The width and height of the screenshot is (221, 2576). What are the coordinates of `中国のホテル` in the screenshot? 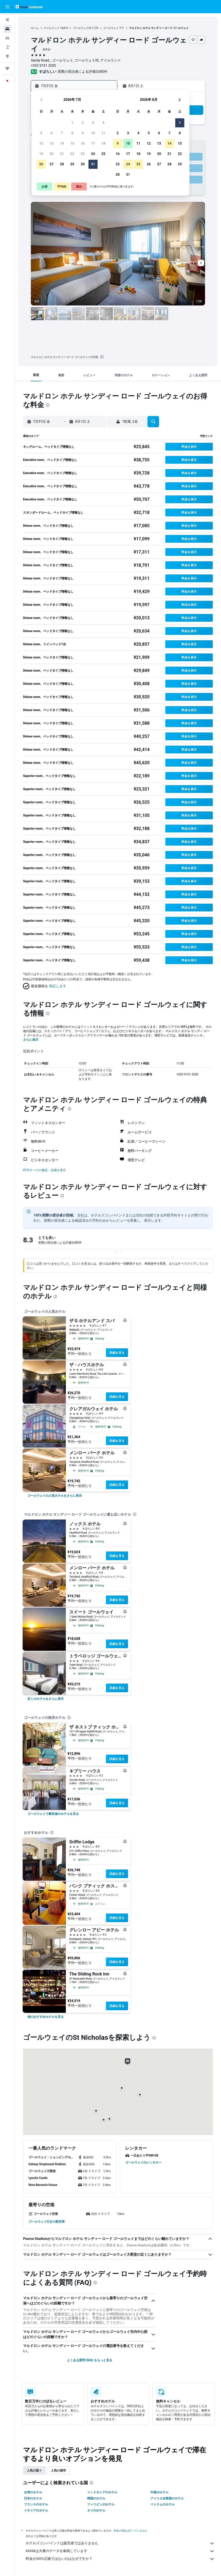 It's located at (159, 2492).